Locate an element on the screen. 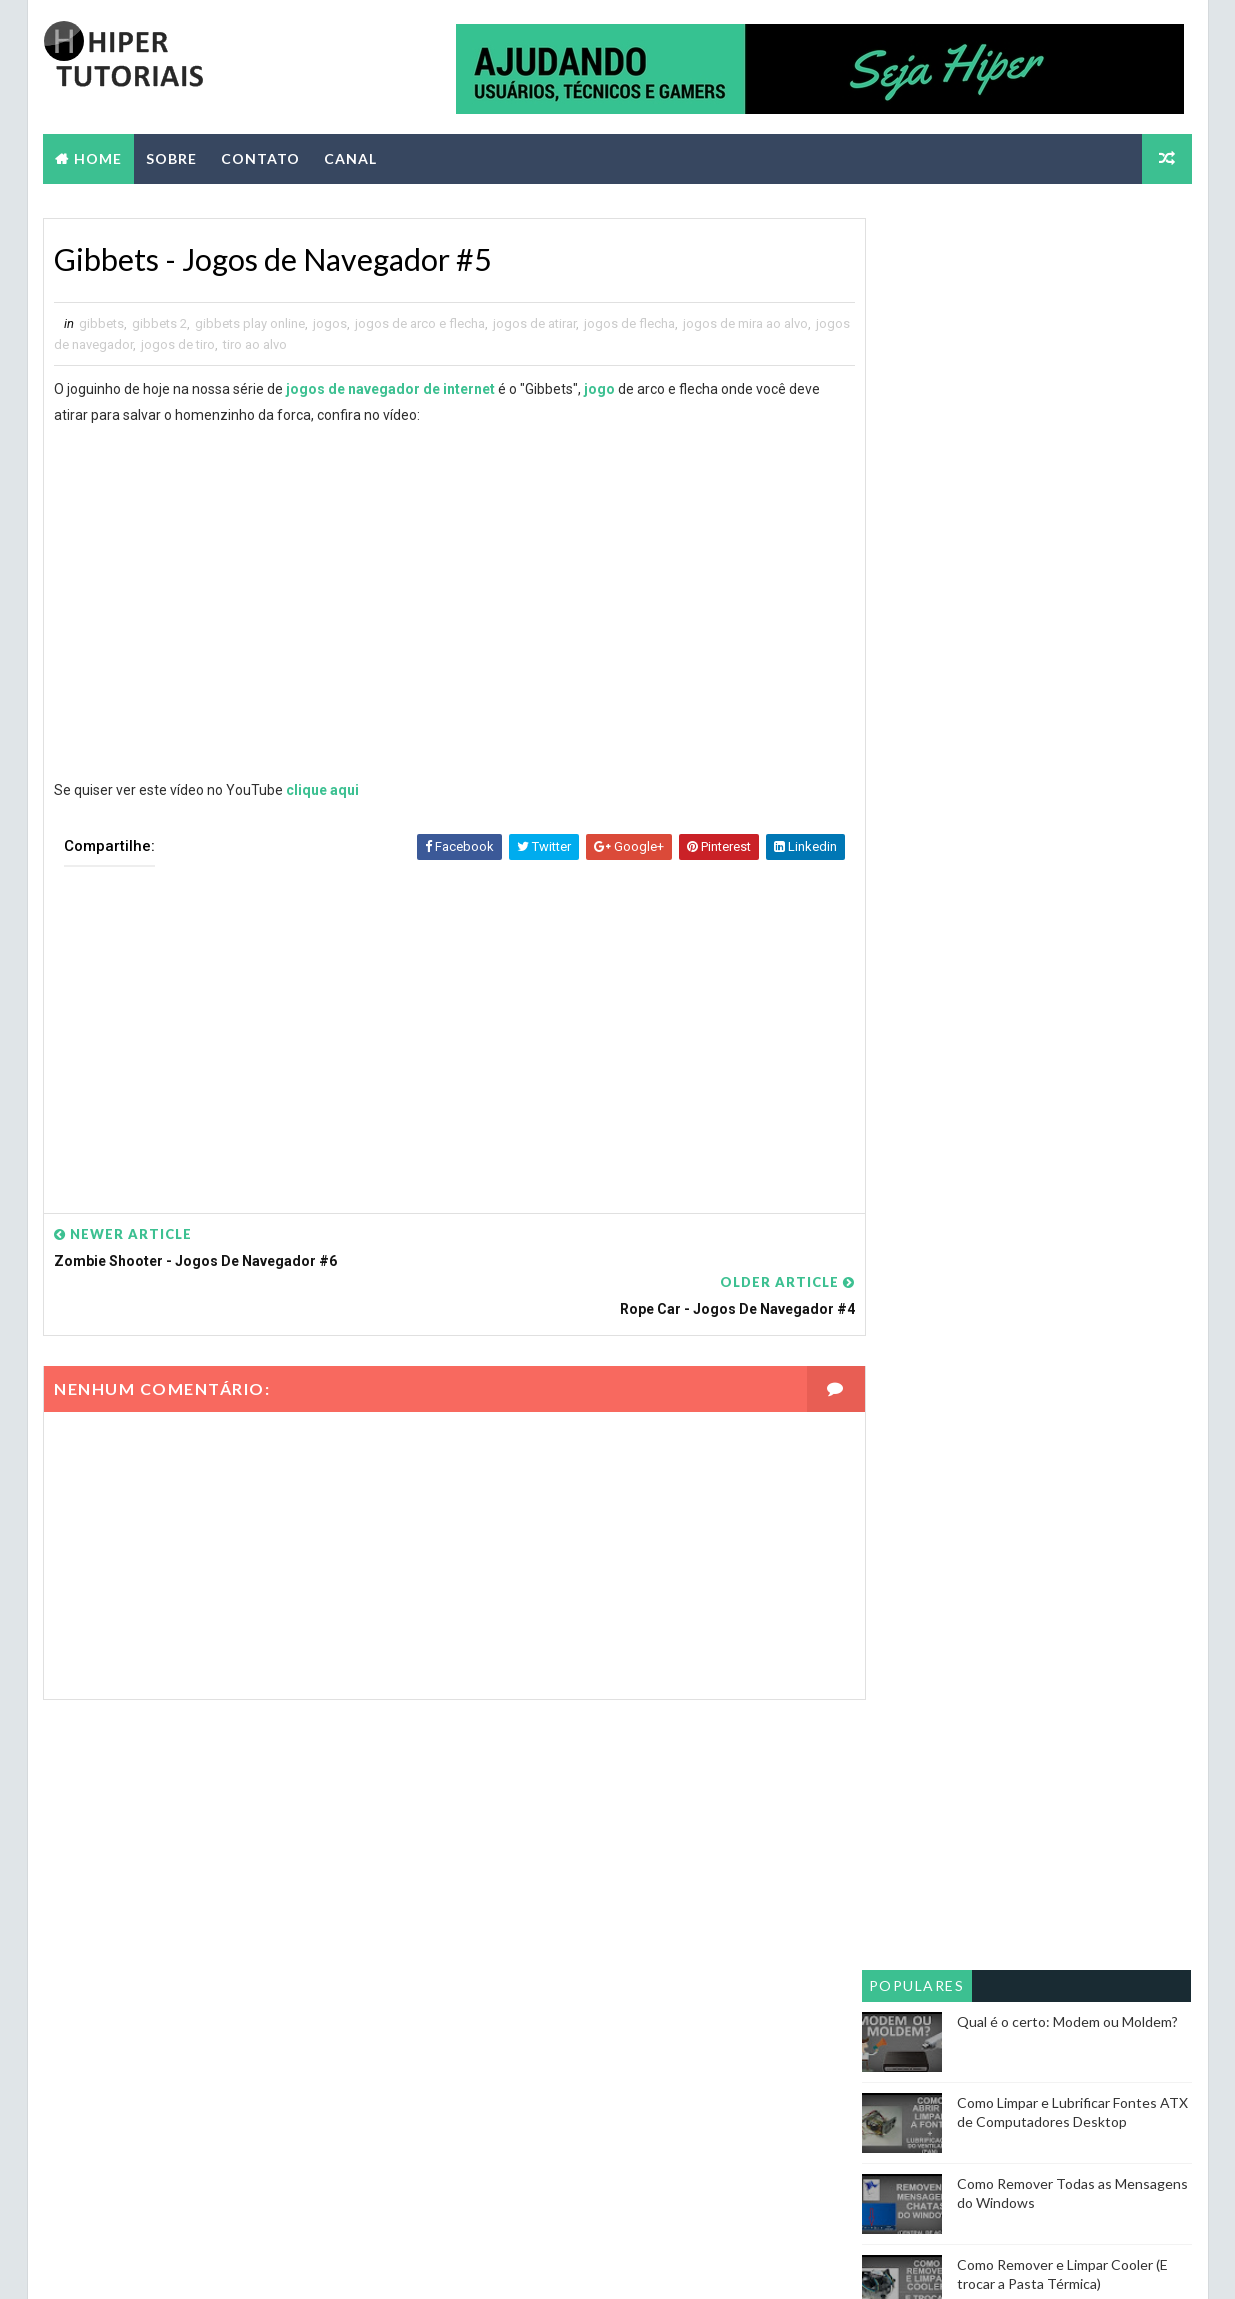  CANAL is located at coordinates (350, 156).